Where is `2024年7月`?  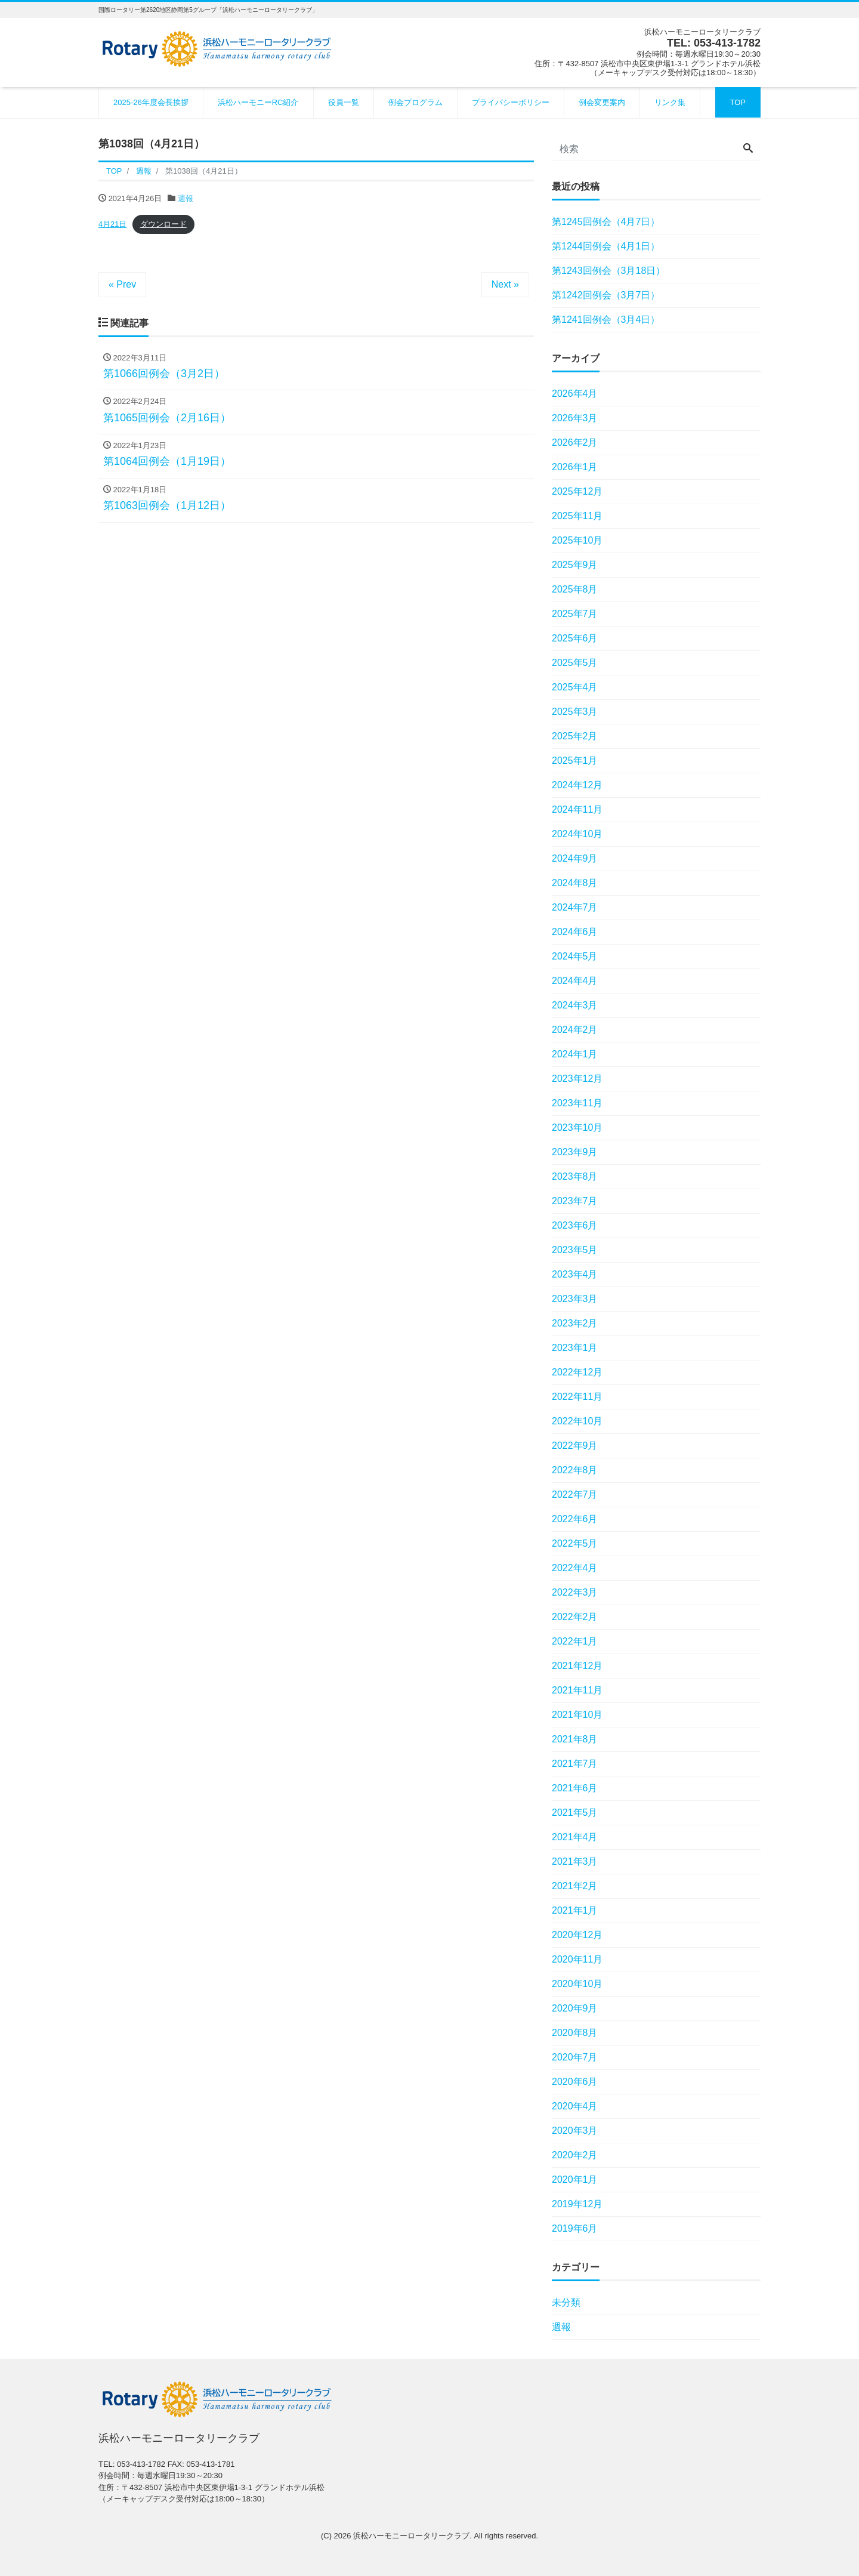
2024年7月 is located at coordinates (575, 907).